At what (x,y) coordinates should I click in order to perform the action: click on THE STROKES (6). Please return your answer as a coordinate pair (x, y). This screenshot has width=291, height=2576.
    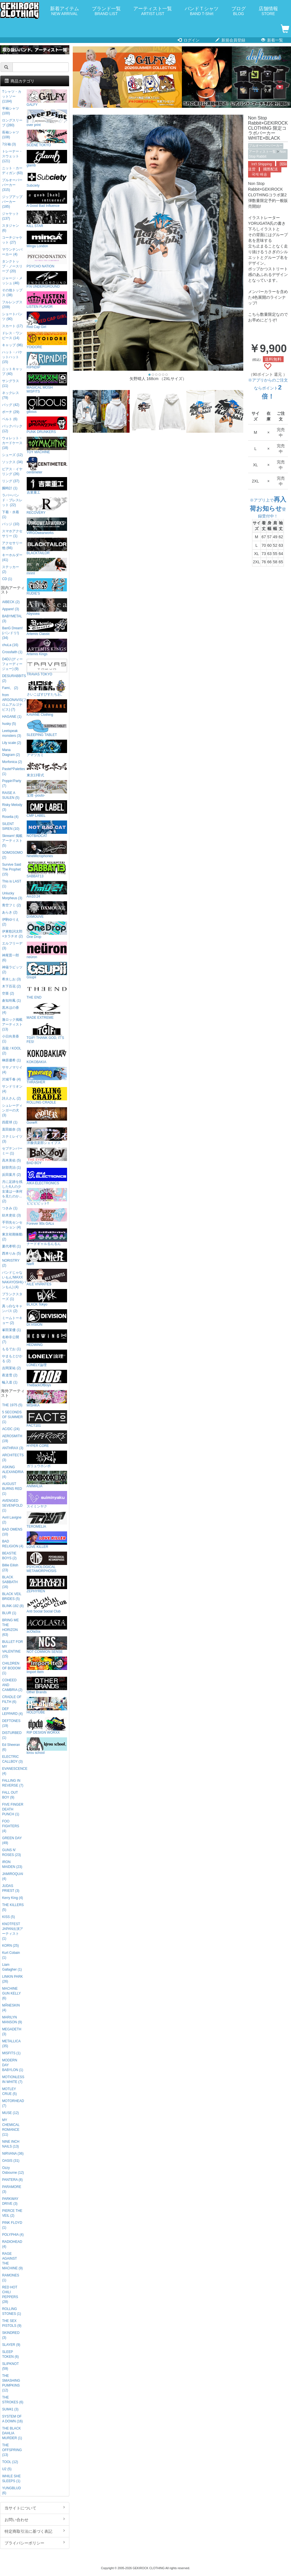
    Looking at the image, I should click on (12, 2399).